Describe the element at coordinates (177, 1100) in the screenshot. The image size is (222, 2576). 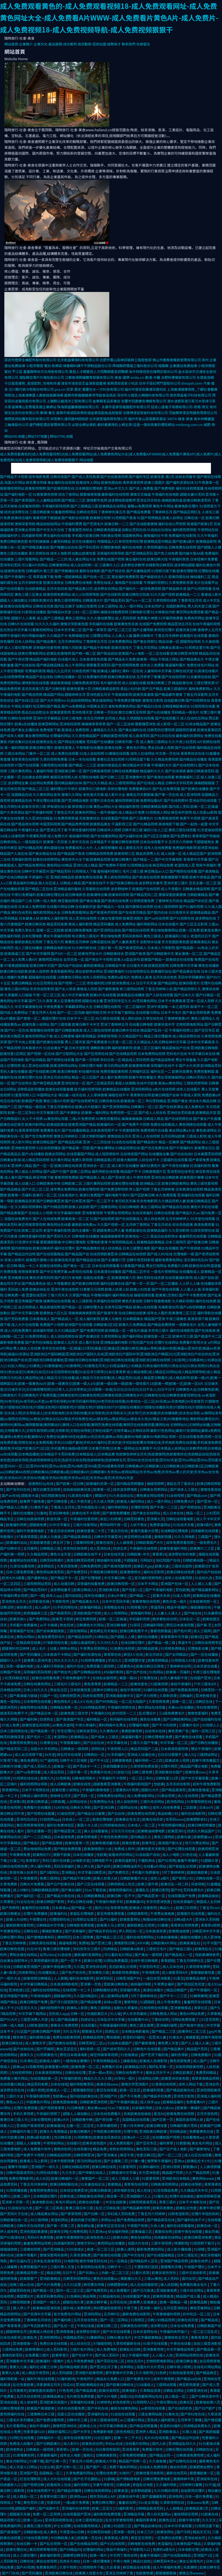
I see `亚洲国产美女` at that location.